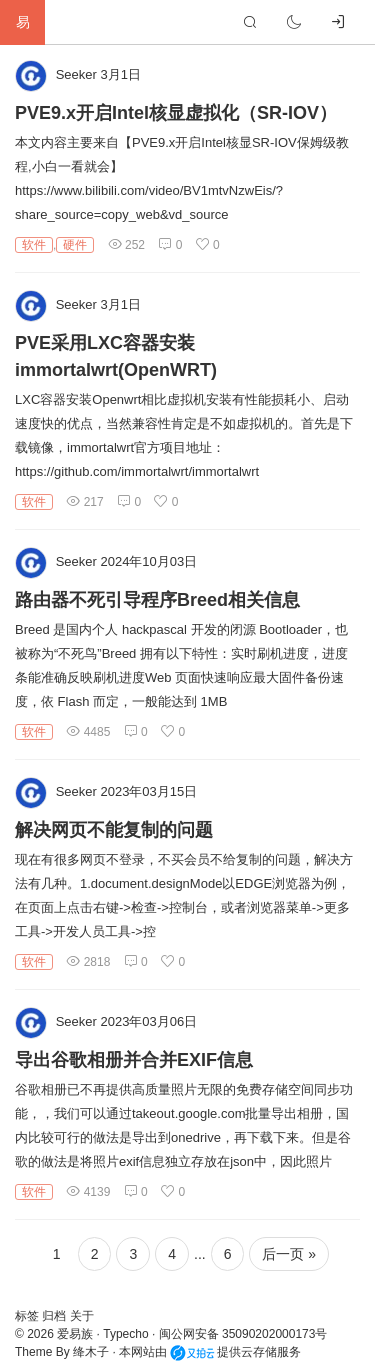  I want to click on 4485, so click(88, 732).